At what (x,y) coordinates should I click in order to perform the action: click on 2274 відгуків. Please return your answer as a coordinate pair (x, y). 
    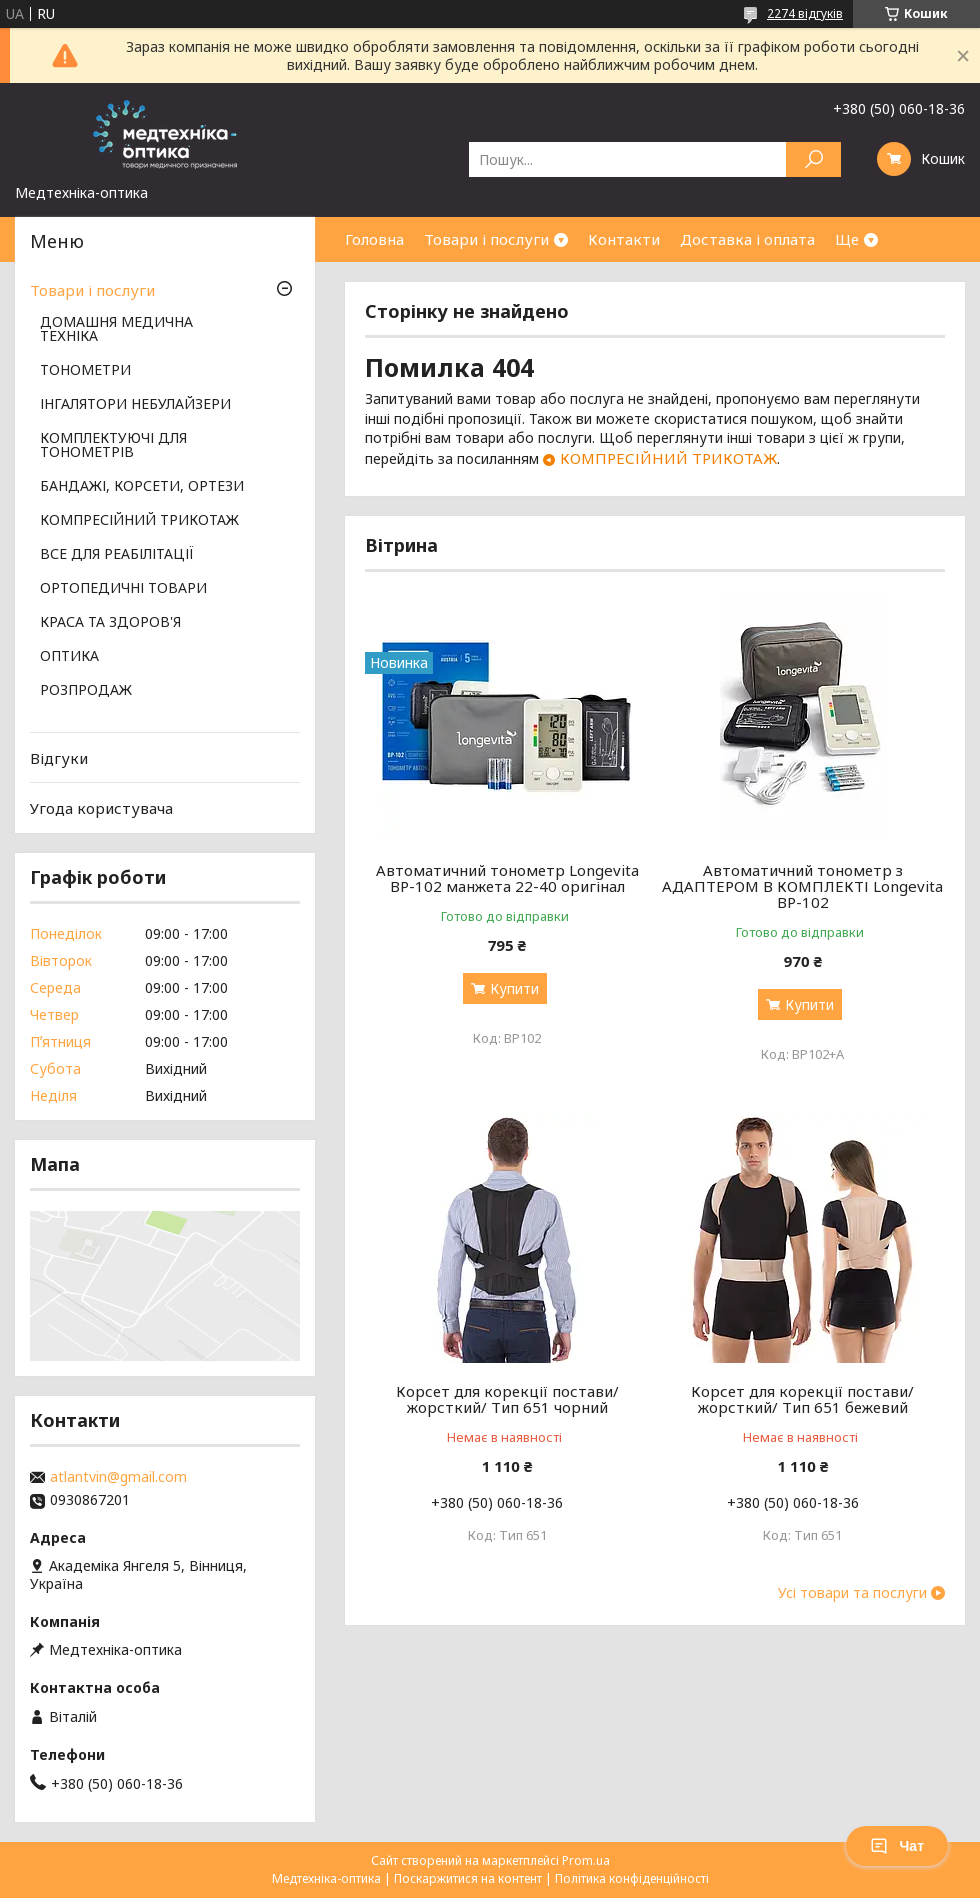
    Looking at the image, I should click on (805, 13).